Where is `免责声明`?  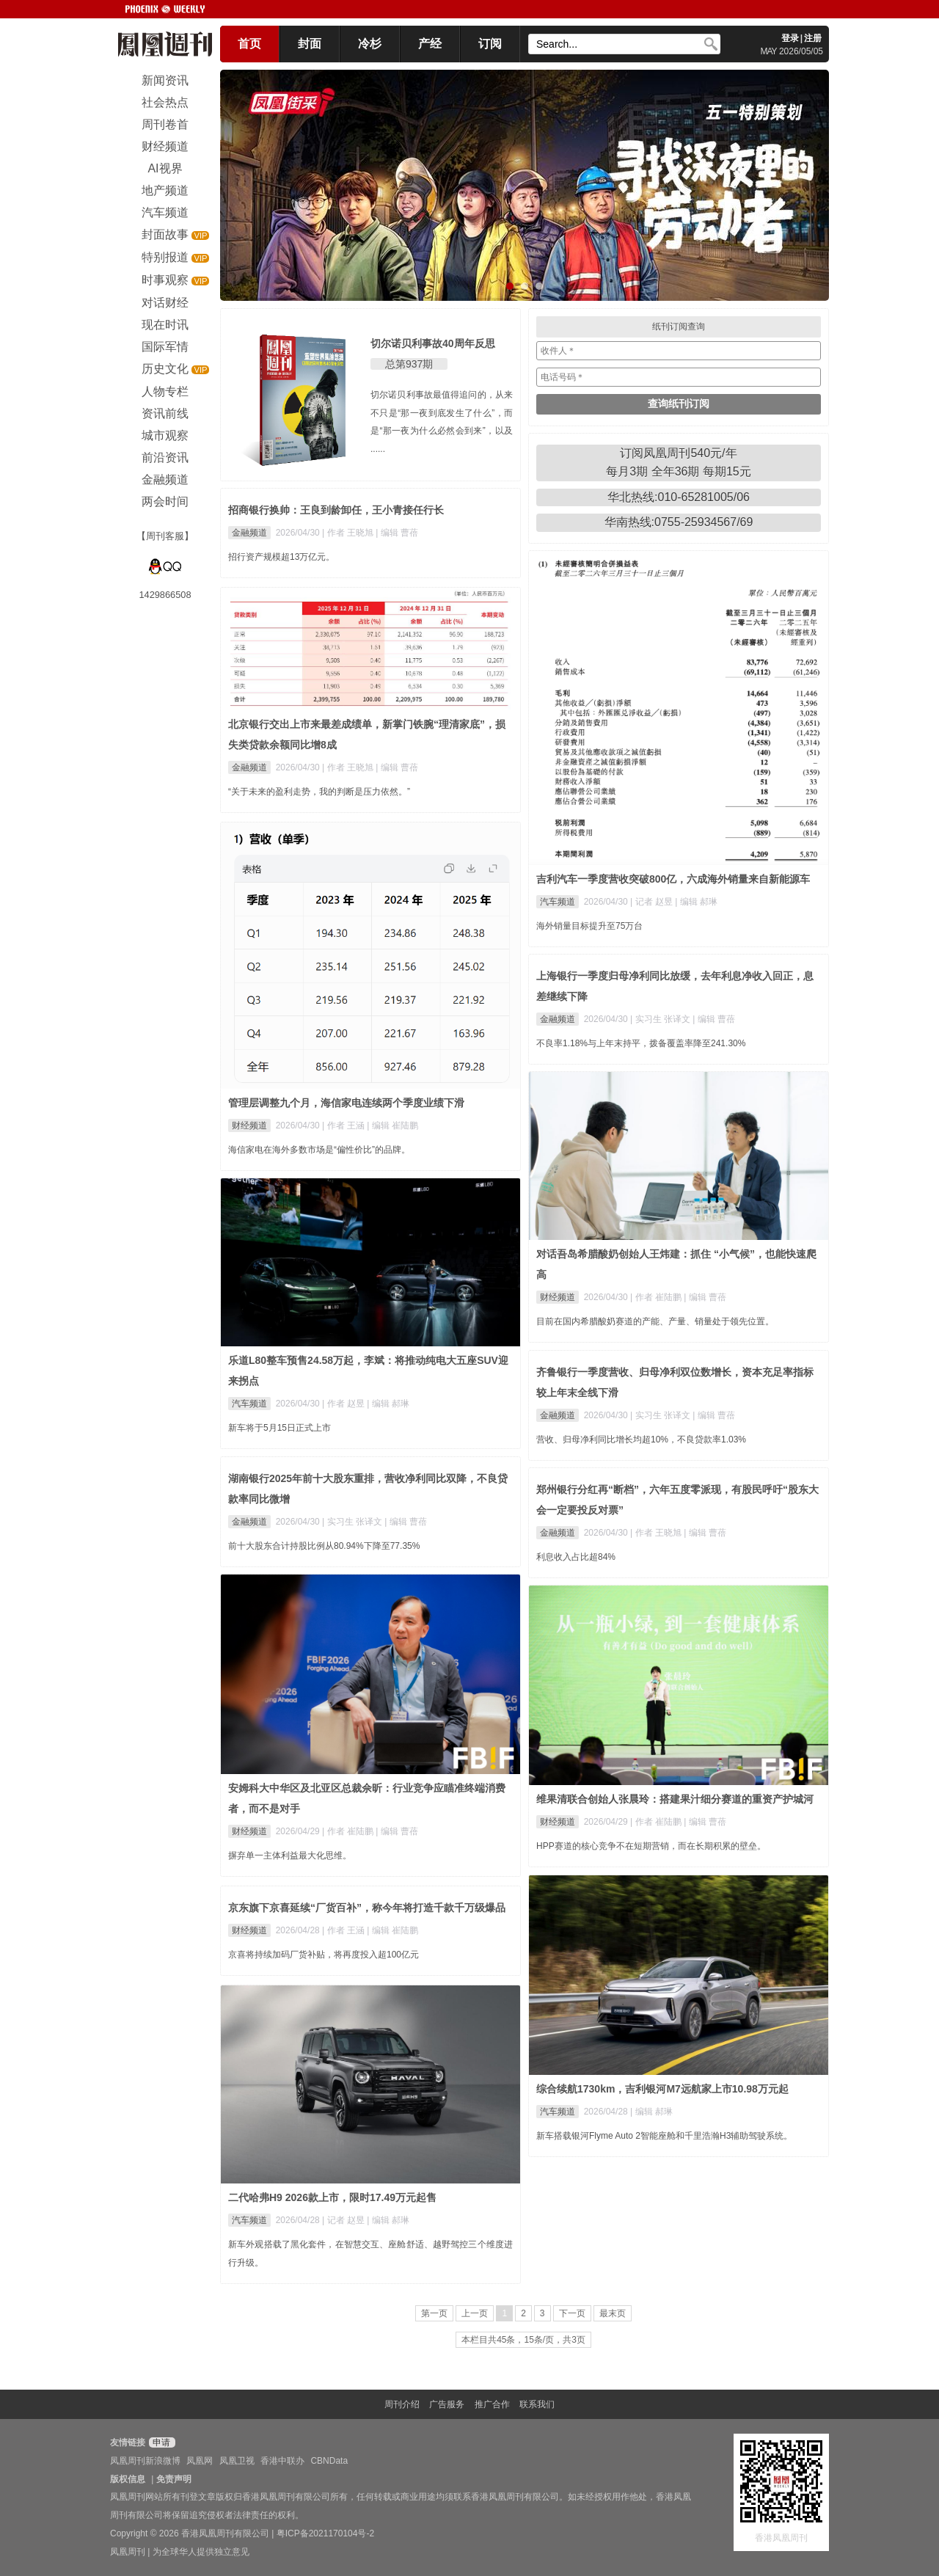
免责声明 is located at coordinates (173, 2479).